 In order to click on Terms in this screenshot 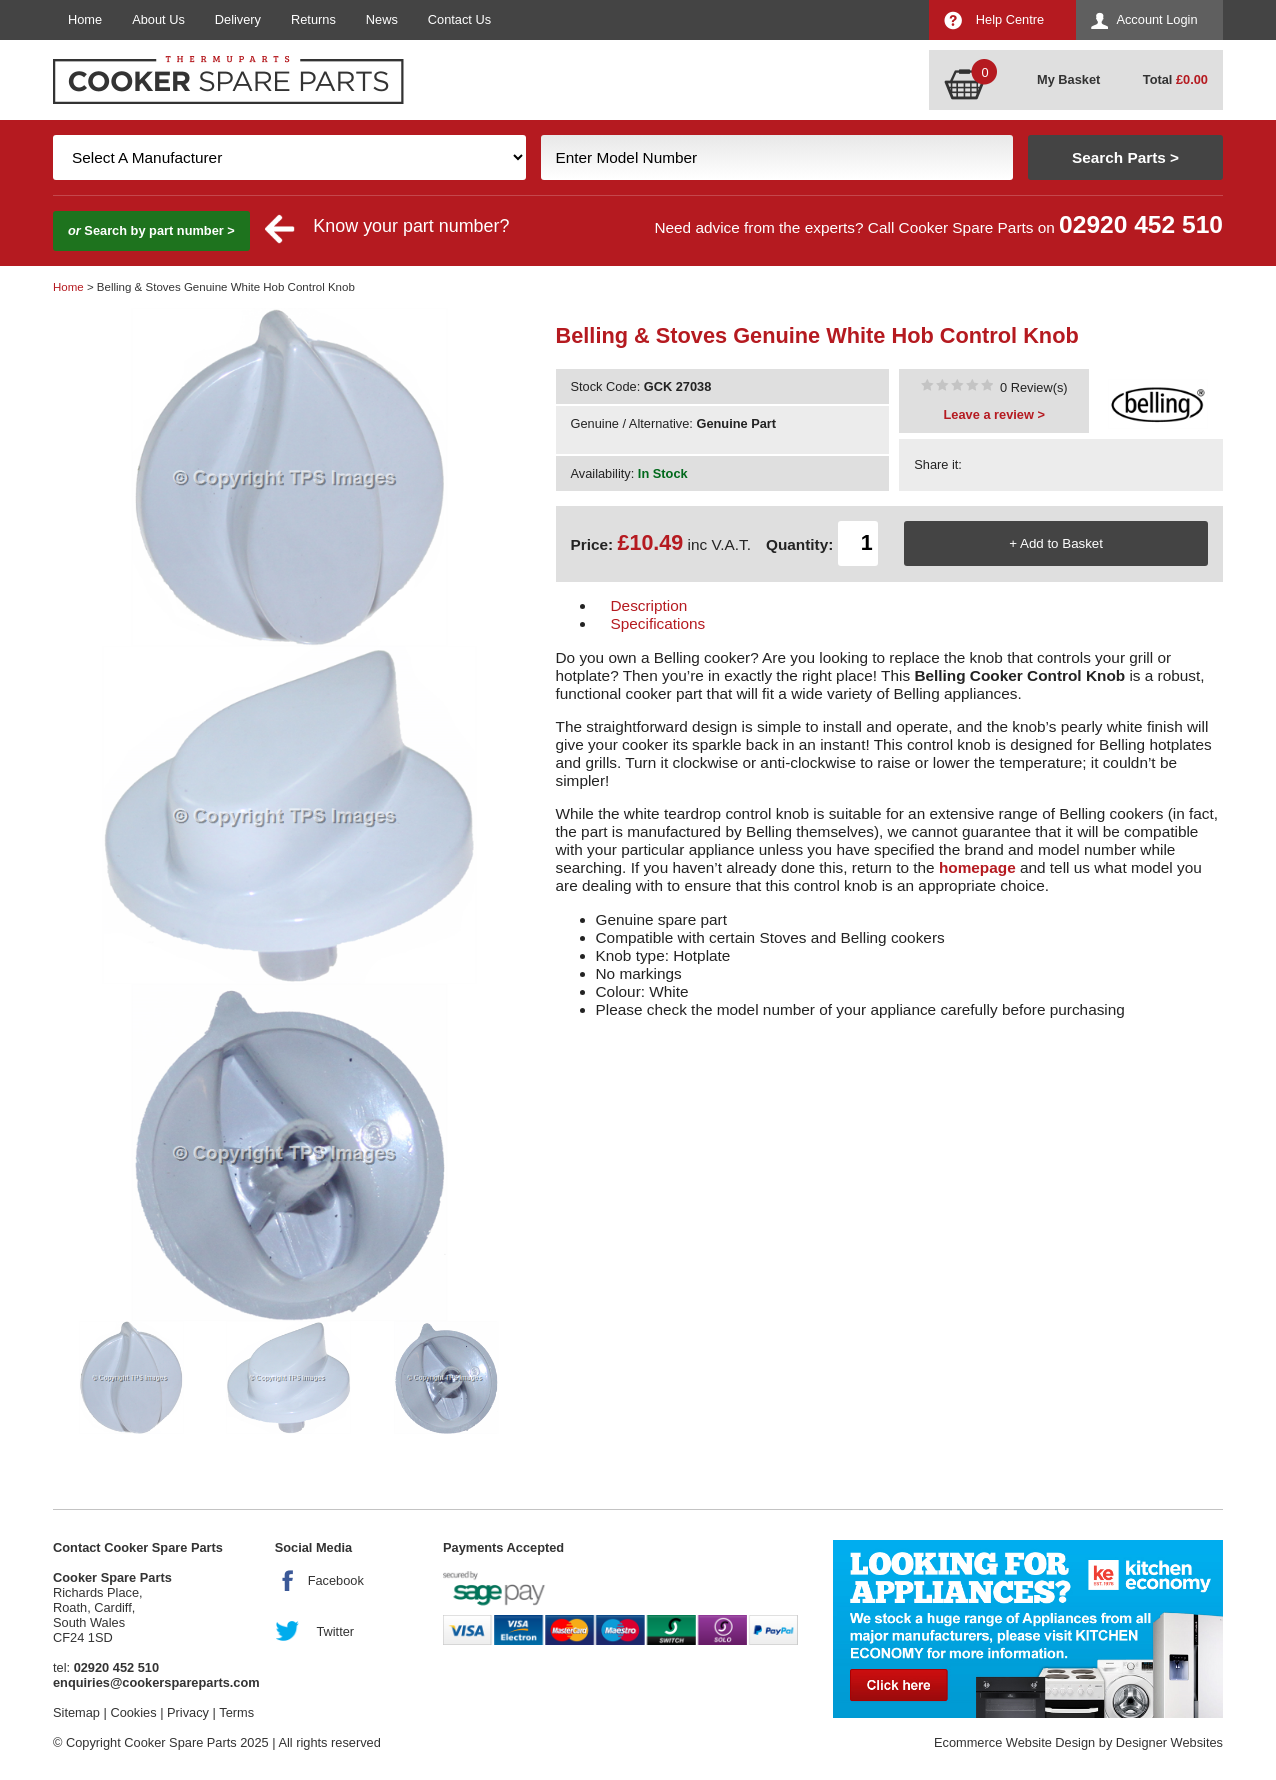, I will do `click(236, 1712)`.